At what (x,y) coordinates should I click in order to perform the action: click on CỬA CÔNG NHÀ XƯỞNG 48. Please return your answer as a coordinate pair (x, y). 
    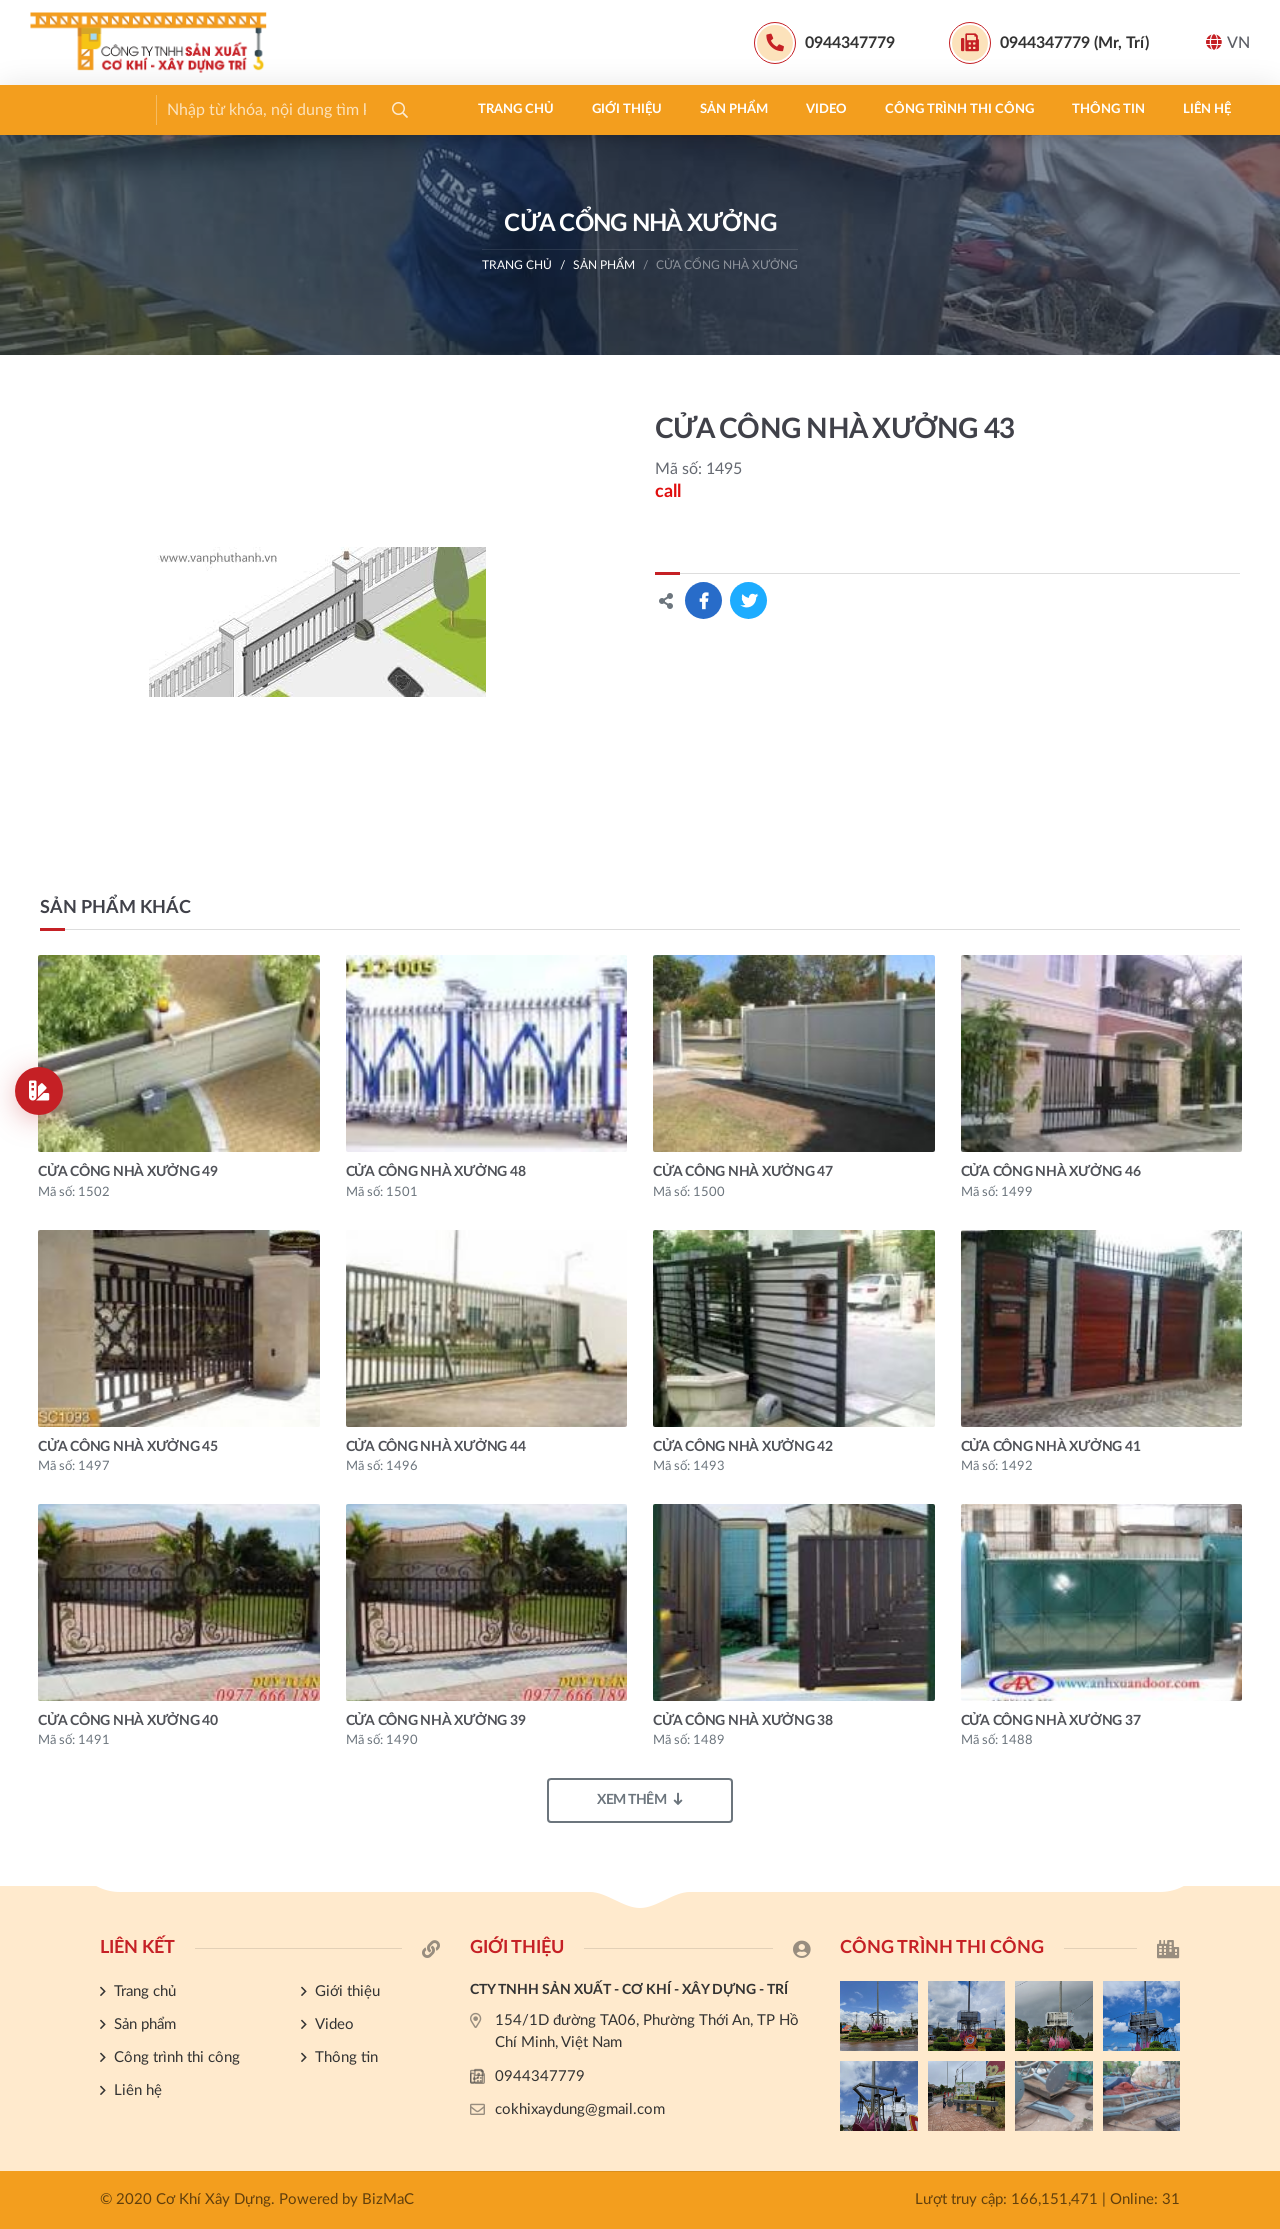
    Looking at the image, I should click on (436, 1172).